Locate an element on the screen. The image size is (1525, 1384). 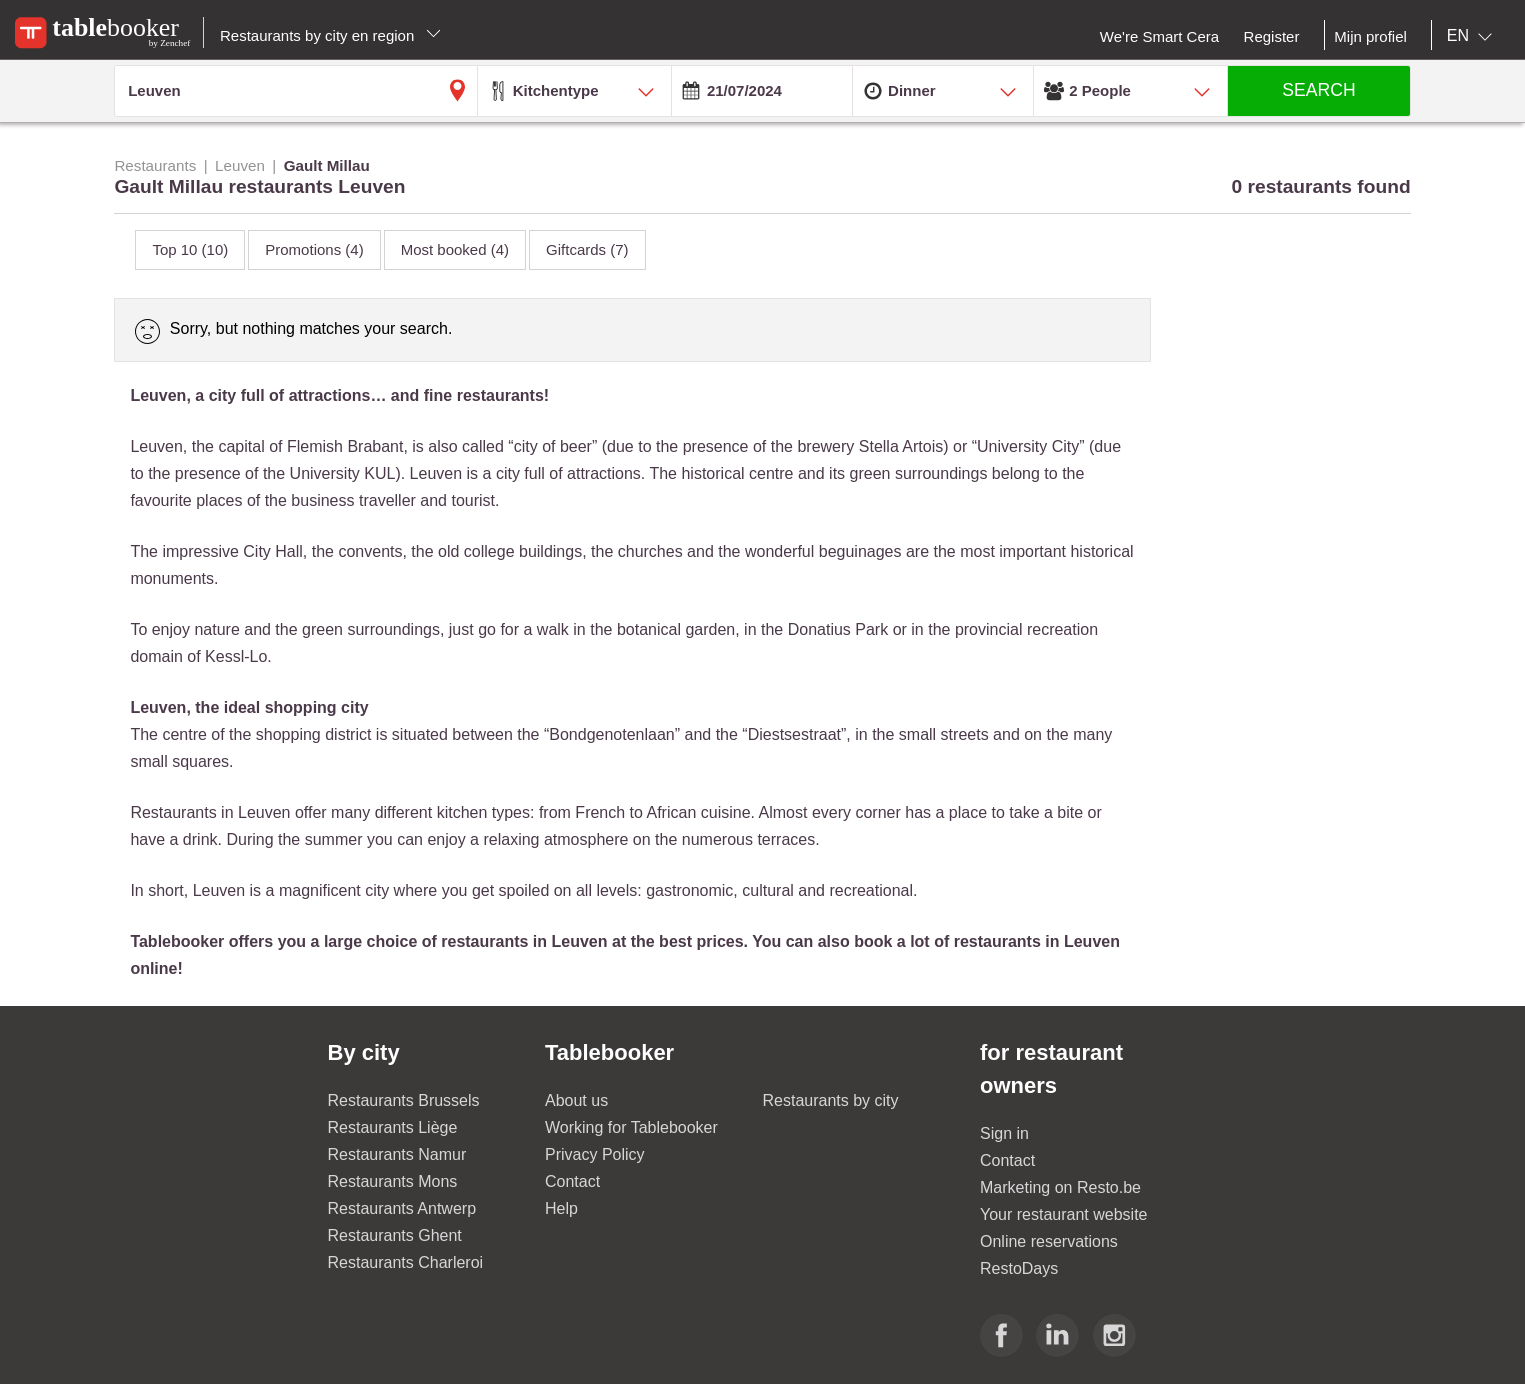
Restaurants Brussels is located at coordinates (404, 1100).